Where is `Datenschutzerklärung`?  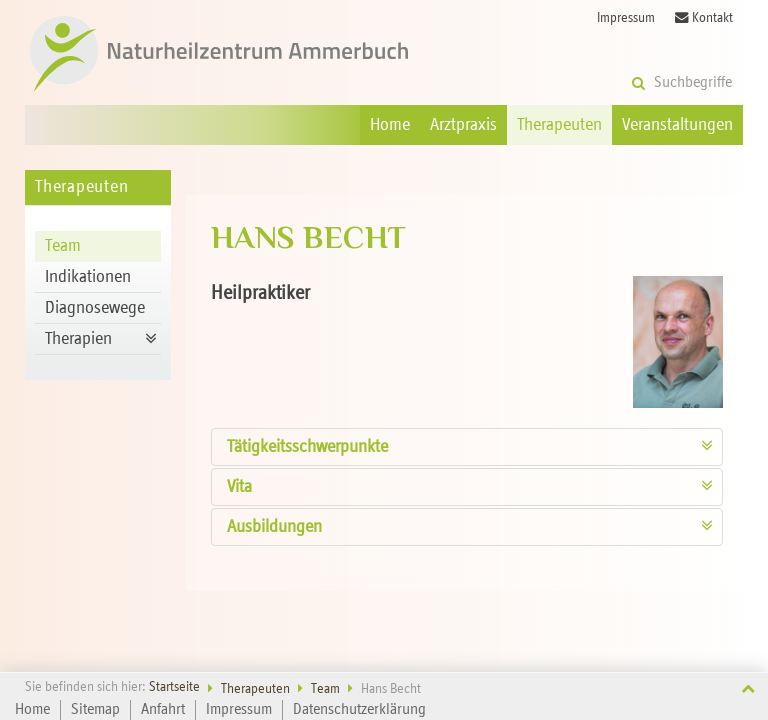
Datenschutzerklärung is located at coordinates (359, 710).